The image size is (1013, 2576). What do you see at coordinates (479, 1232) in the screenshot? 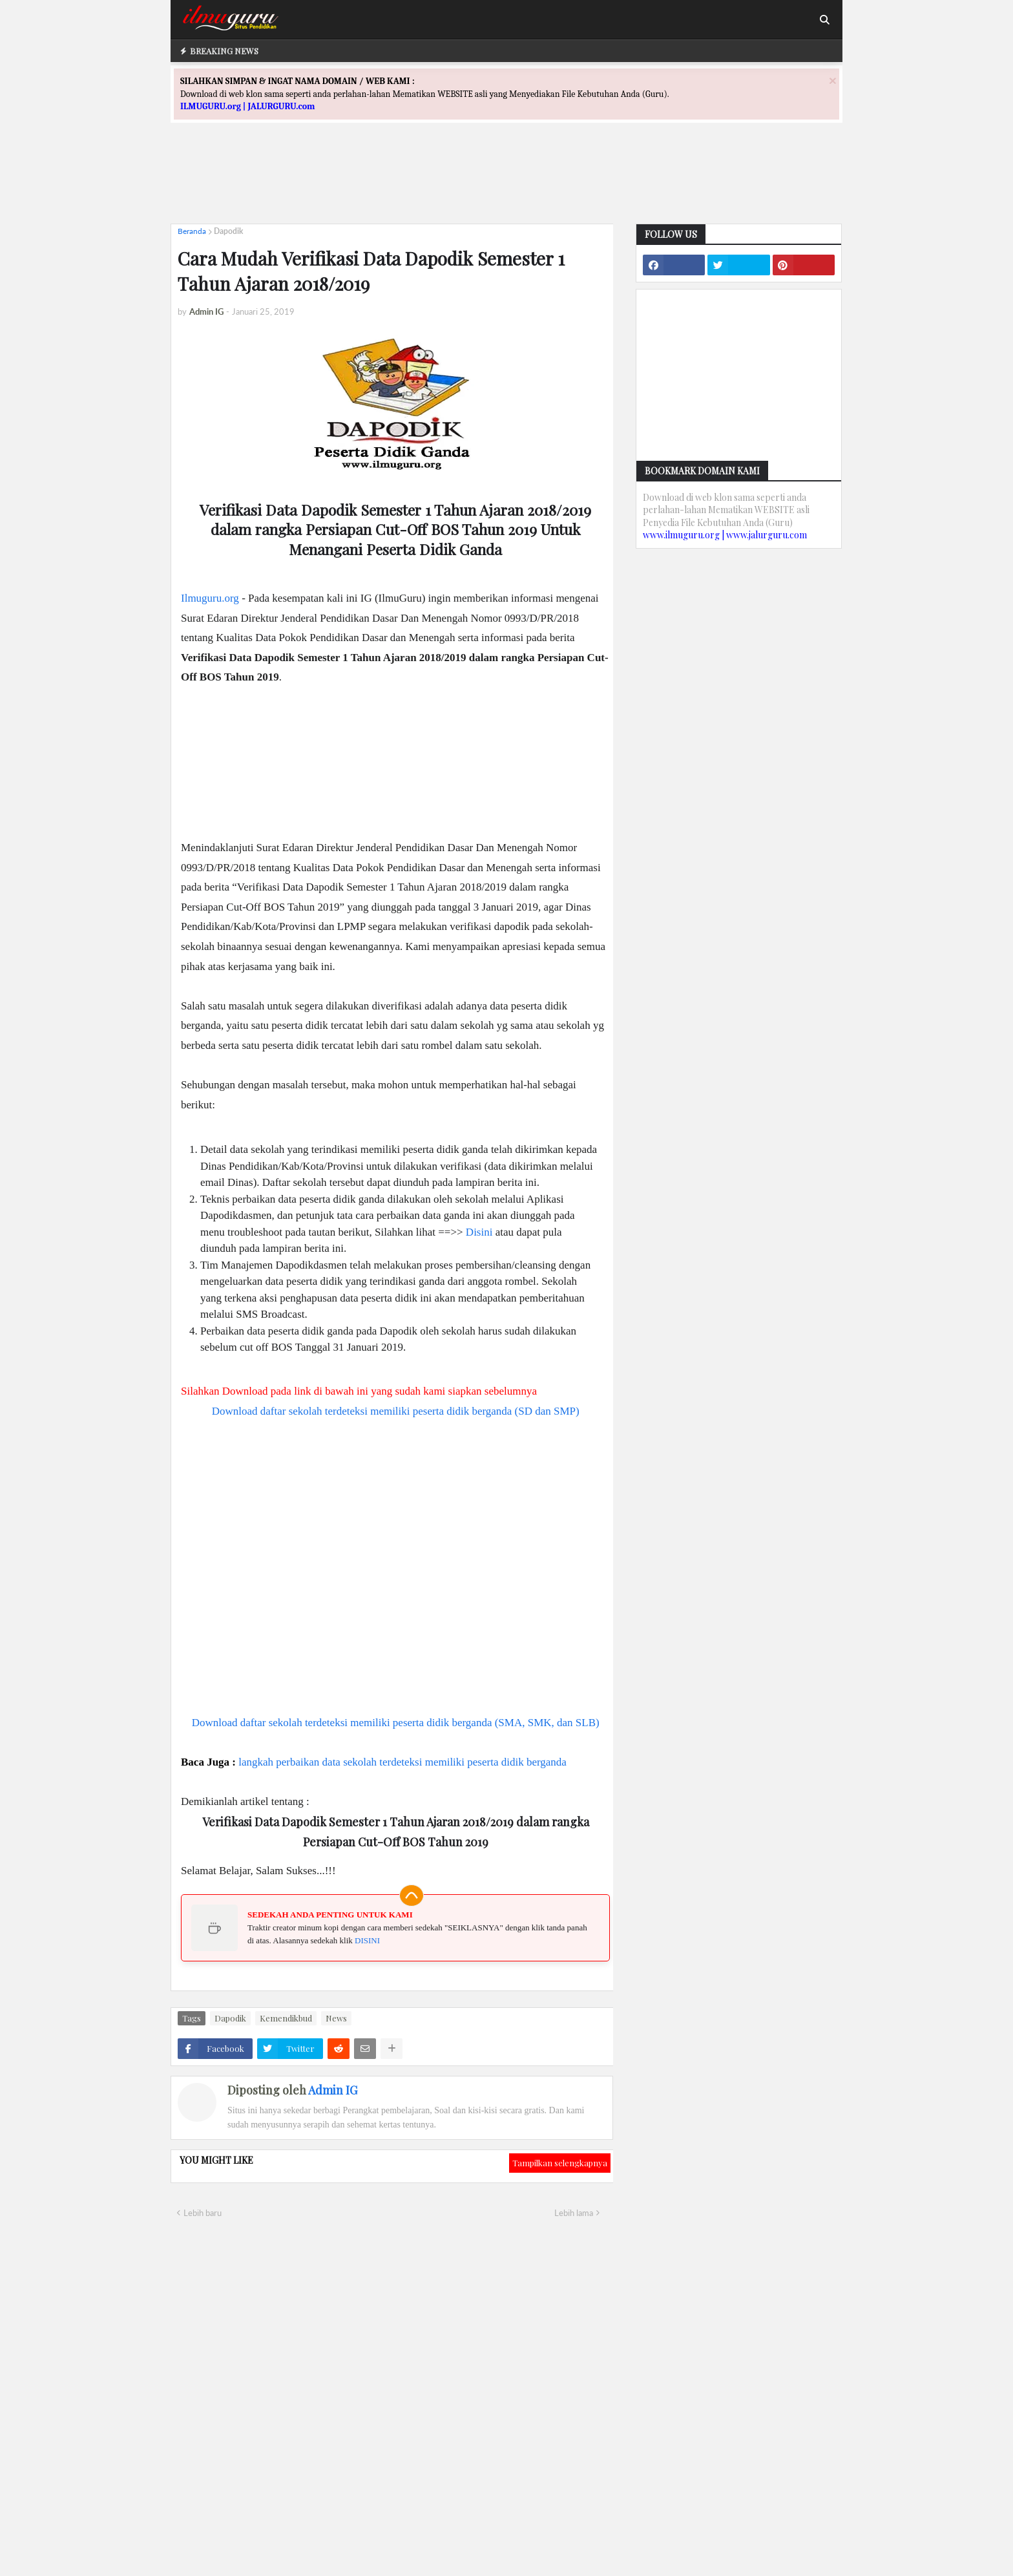
I see `Disini` at bounding box center [479, 1232].